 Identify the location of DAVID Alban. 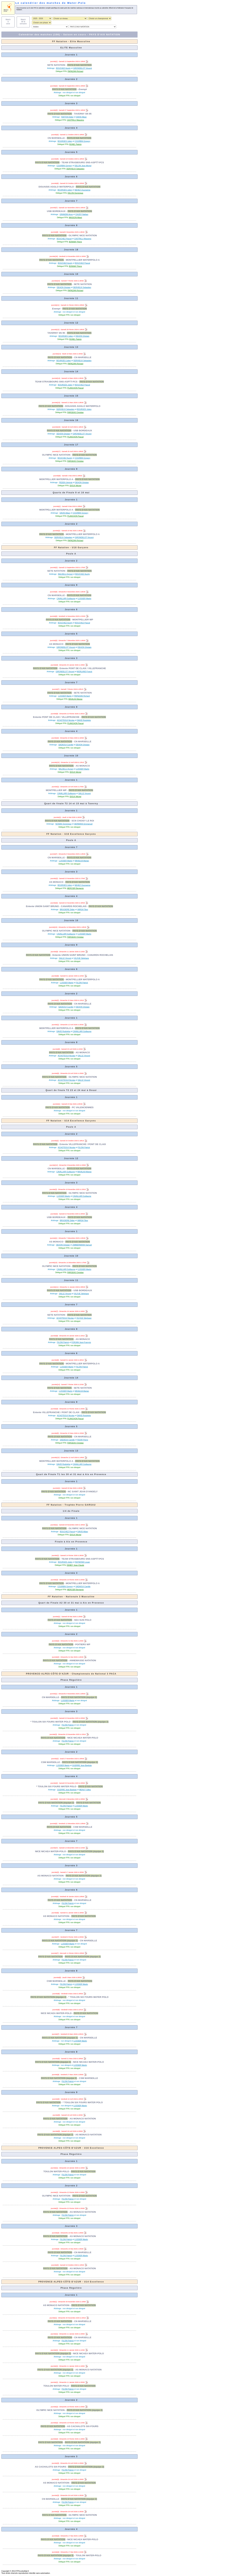
(81, 117).